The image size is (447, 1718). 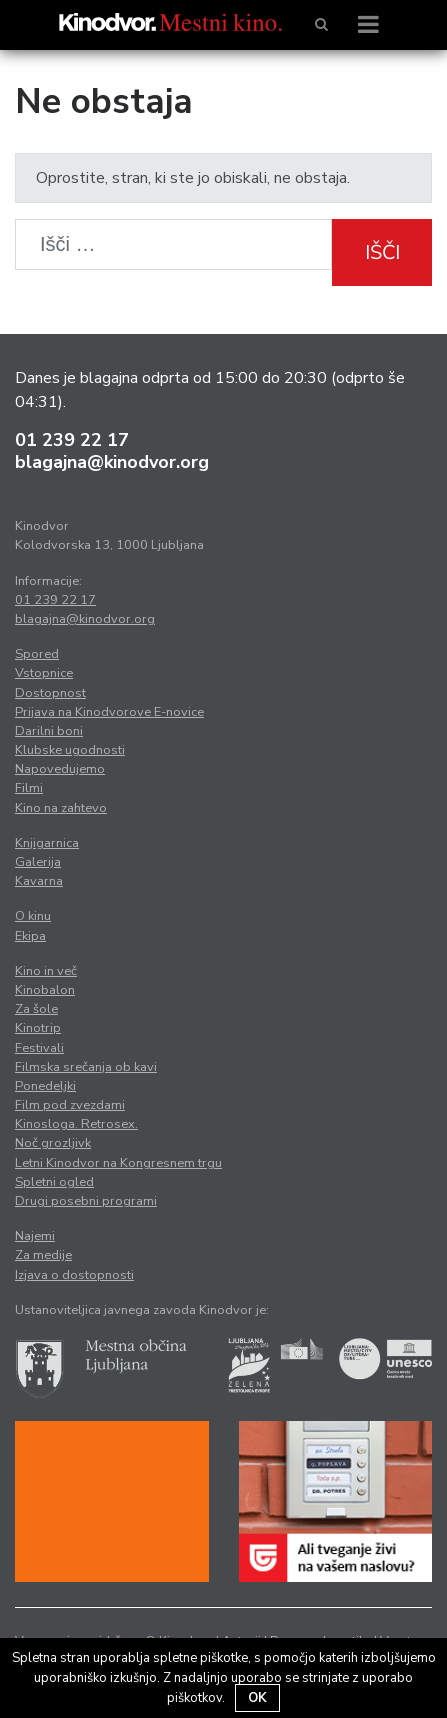 I want to click on Noč grozljivk, so click(x=53, y=1143).